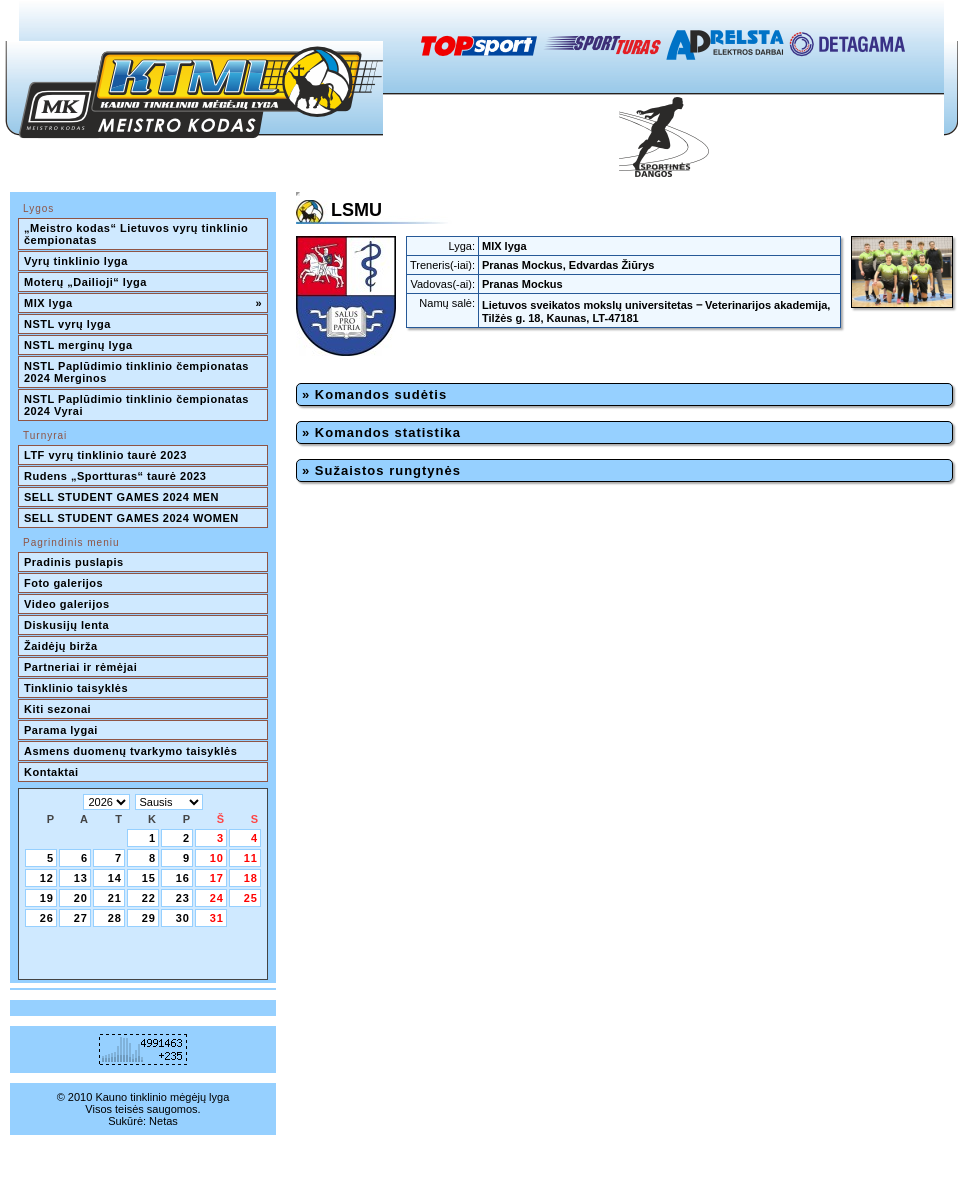 This screenshot has height=1195, width=963. Describe the element at coordinates (217, 918) in the screenshot. I see `31` at that location.